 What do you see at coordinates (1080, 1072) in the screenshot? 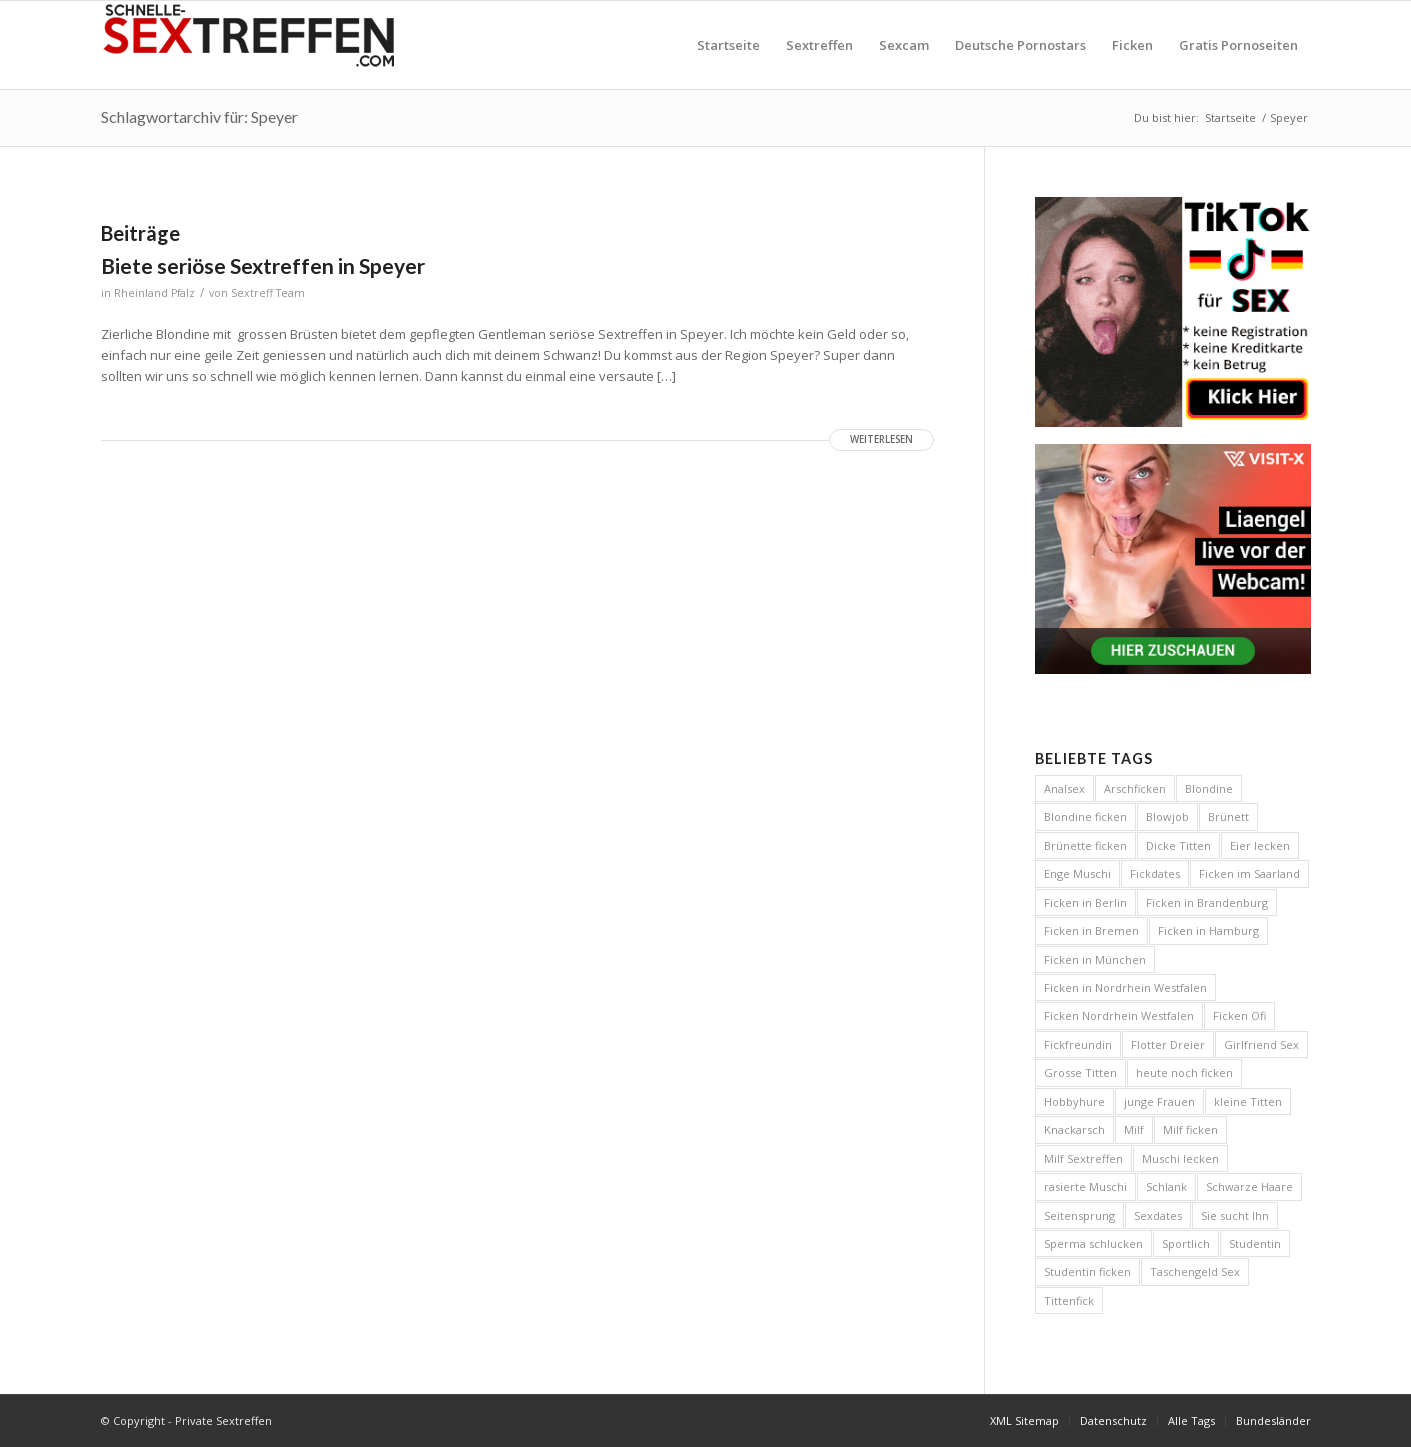
I see `Grosse Titten [Grosse Titten (45 Einträge)]` at bounding box center [1080, 1072].